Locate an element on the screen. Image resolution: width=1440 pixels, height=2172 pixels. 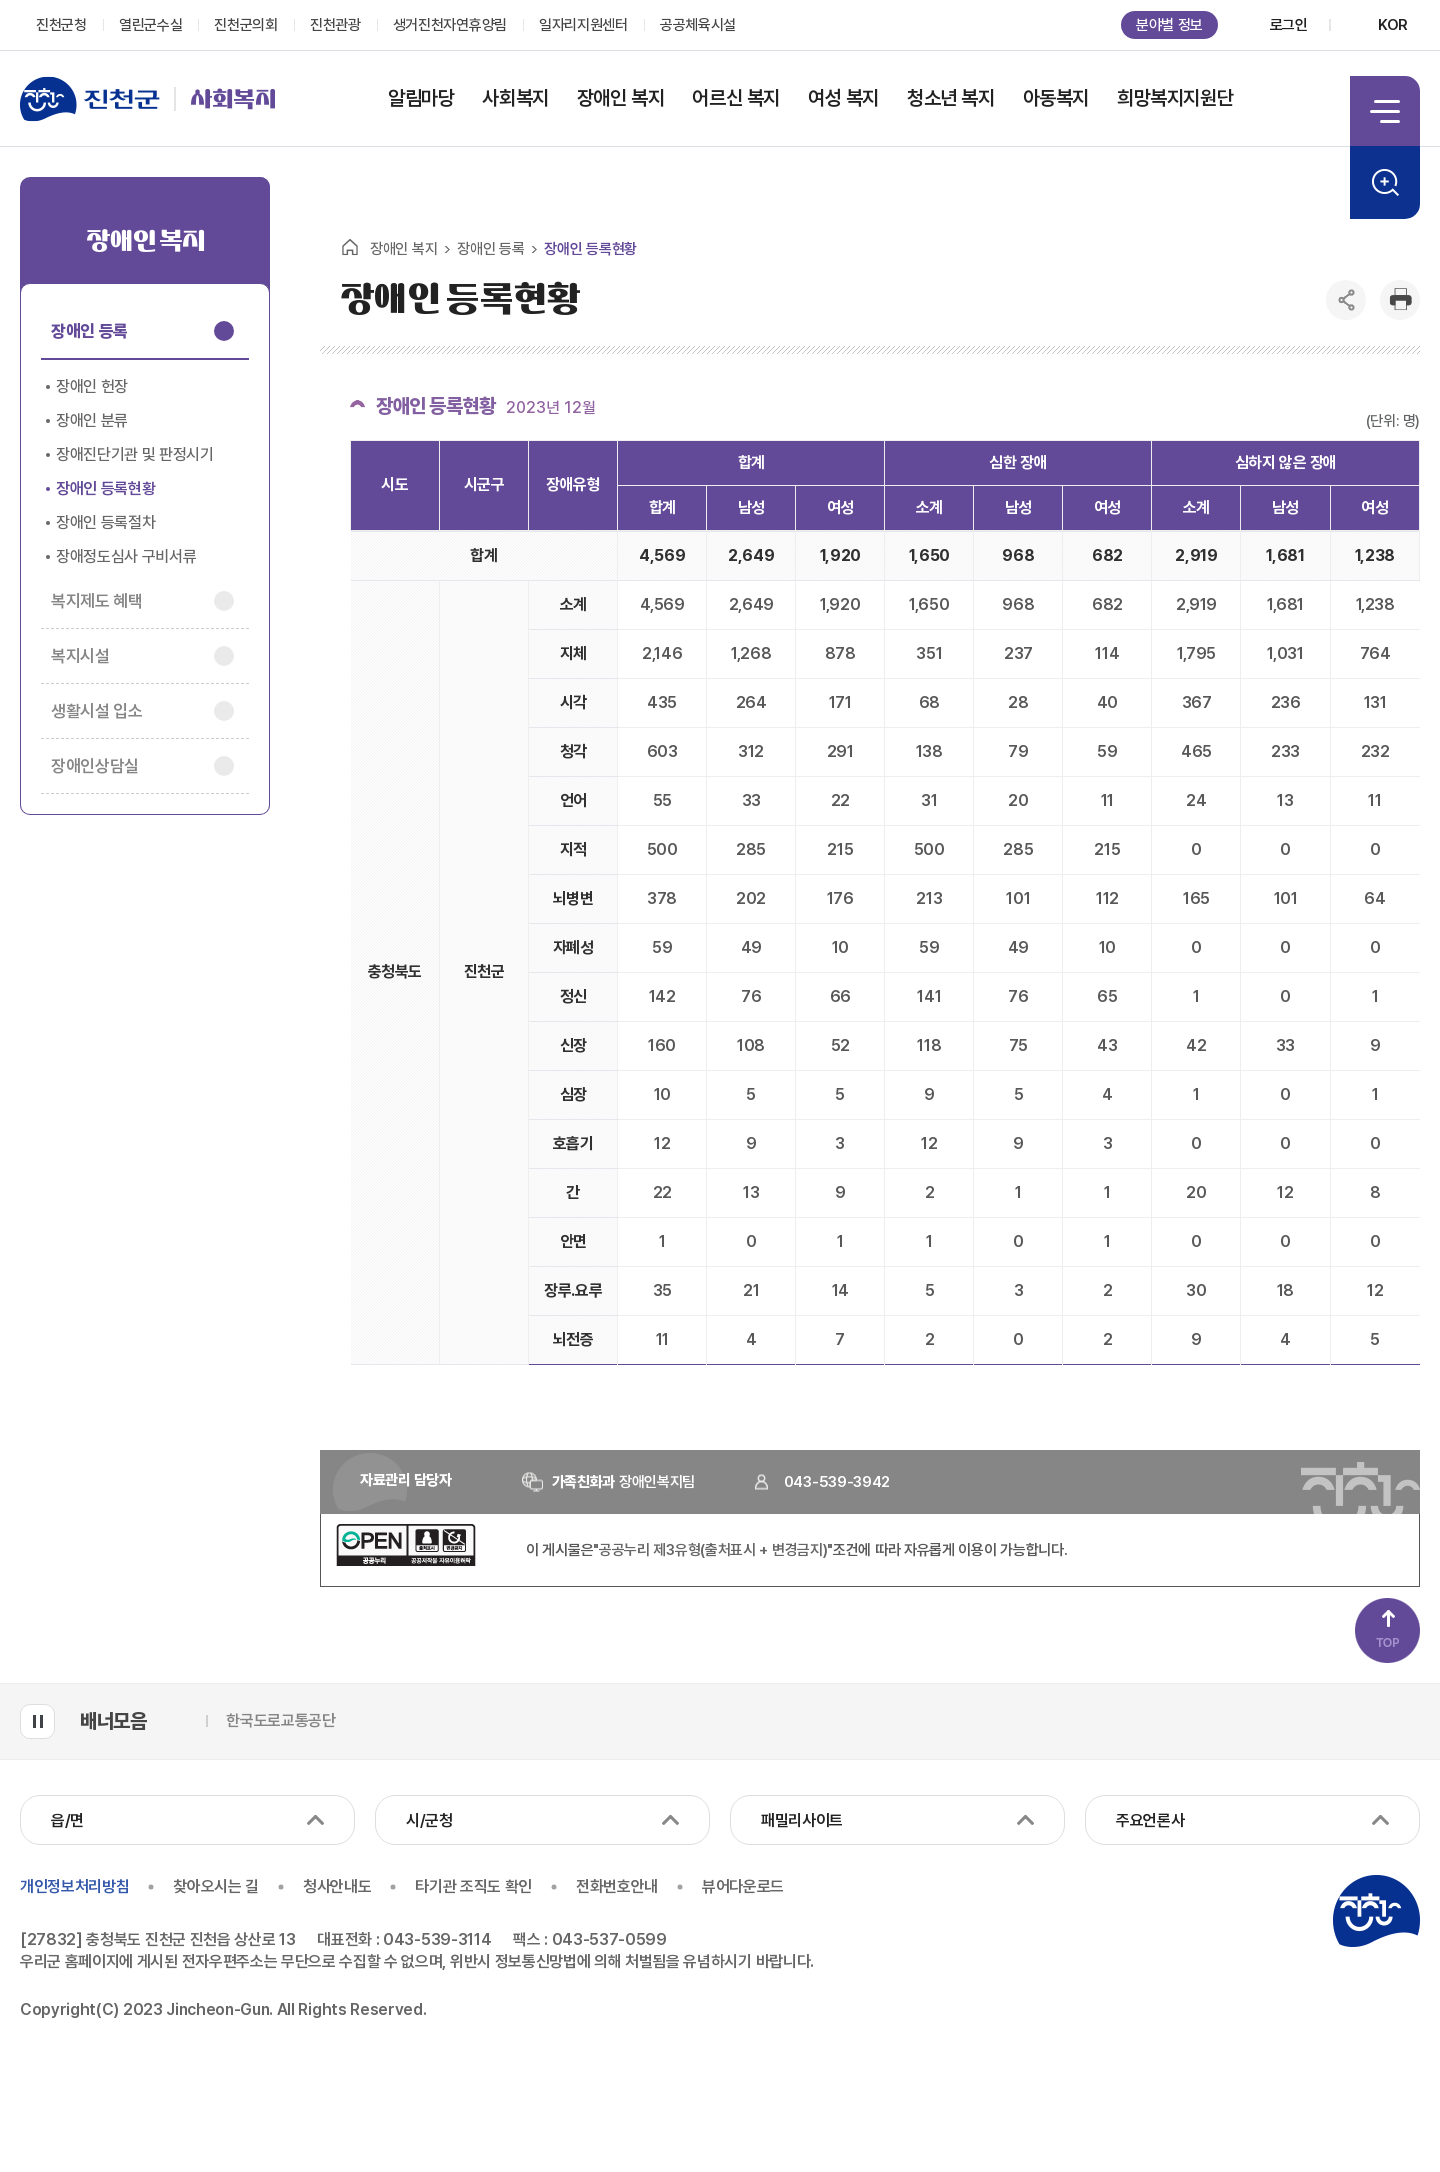
검색 is located at coordinates (1385, 182).